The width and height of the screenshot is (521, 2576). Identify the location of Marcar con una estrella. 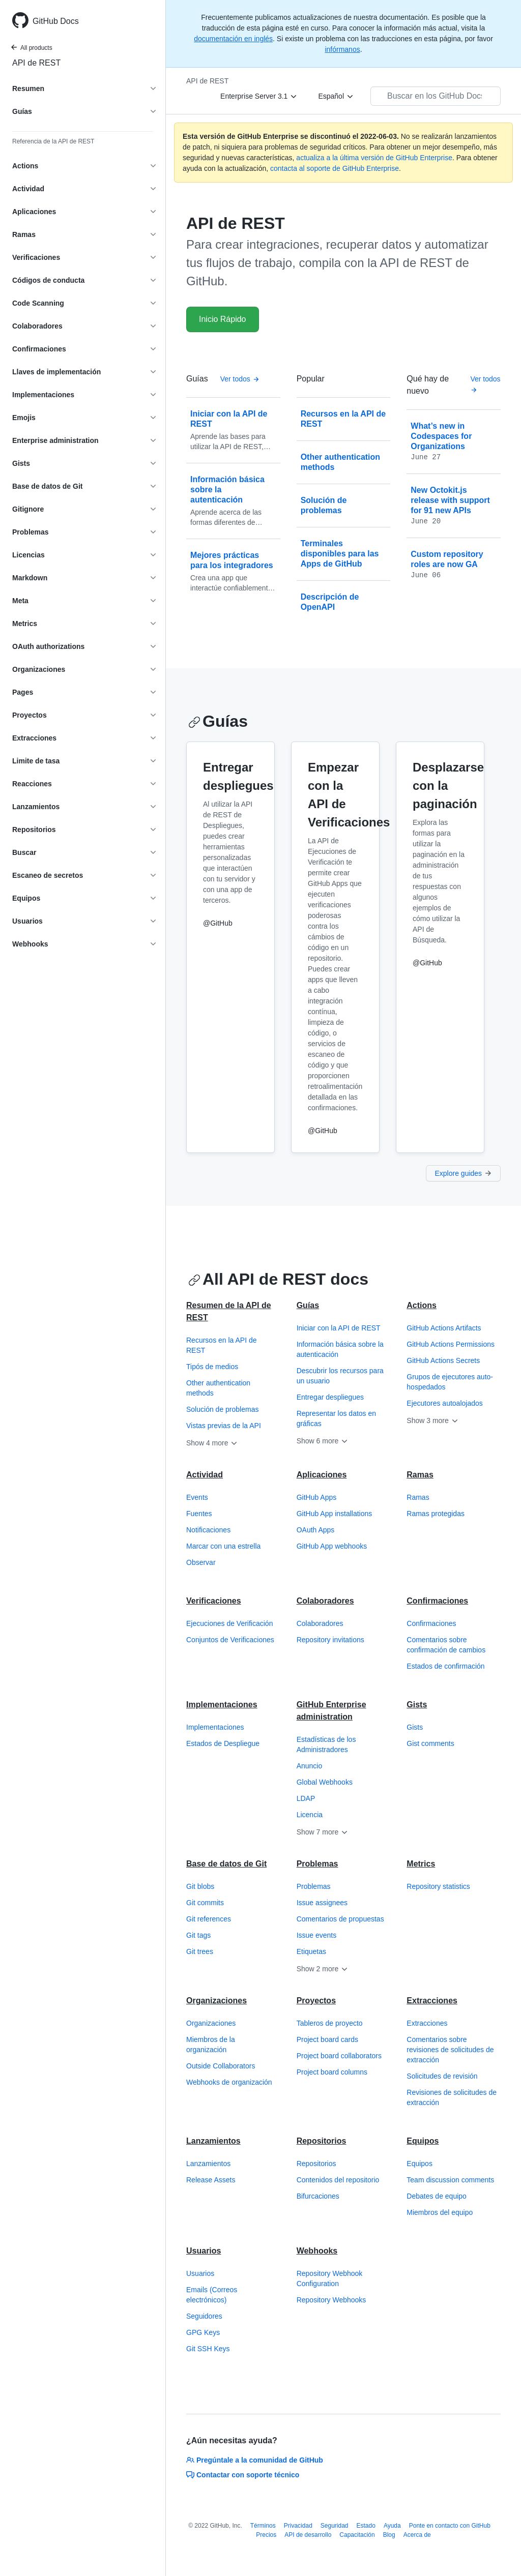
(223, 1546).